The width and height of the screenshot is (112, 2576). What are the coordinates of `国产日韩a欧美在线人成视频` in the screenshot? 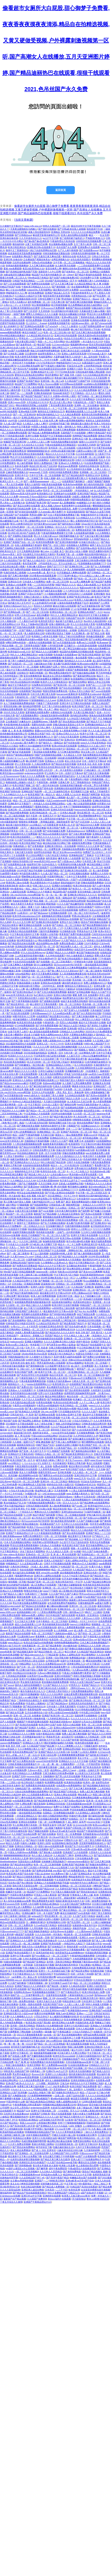 It's located at (71, 229).